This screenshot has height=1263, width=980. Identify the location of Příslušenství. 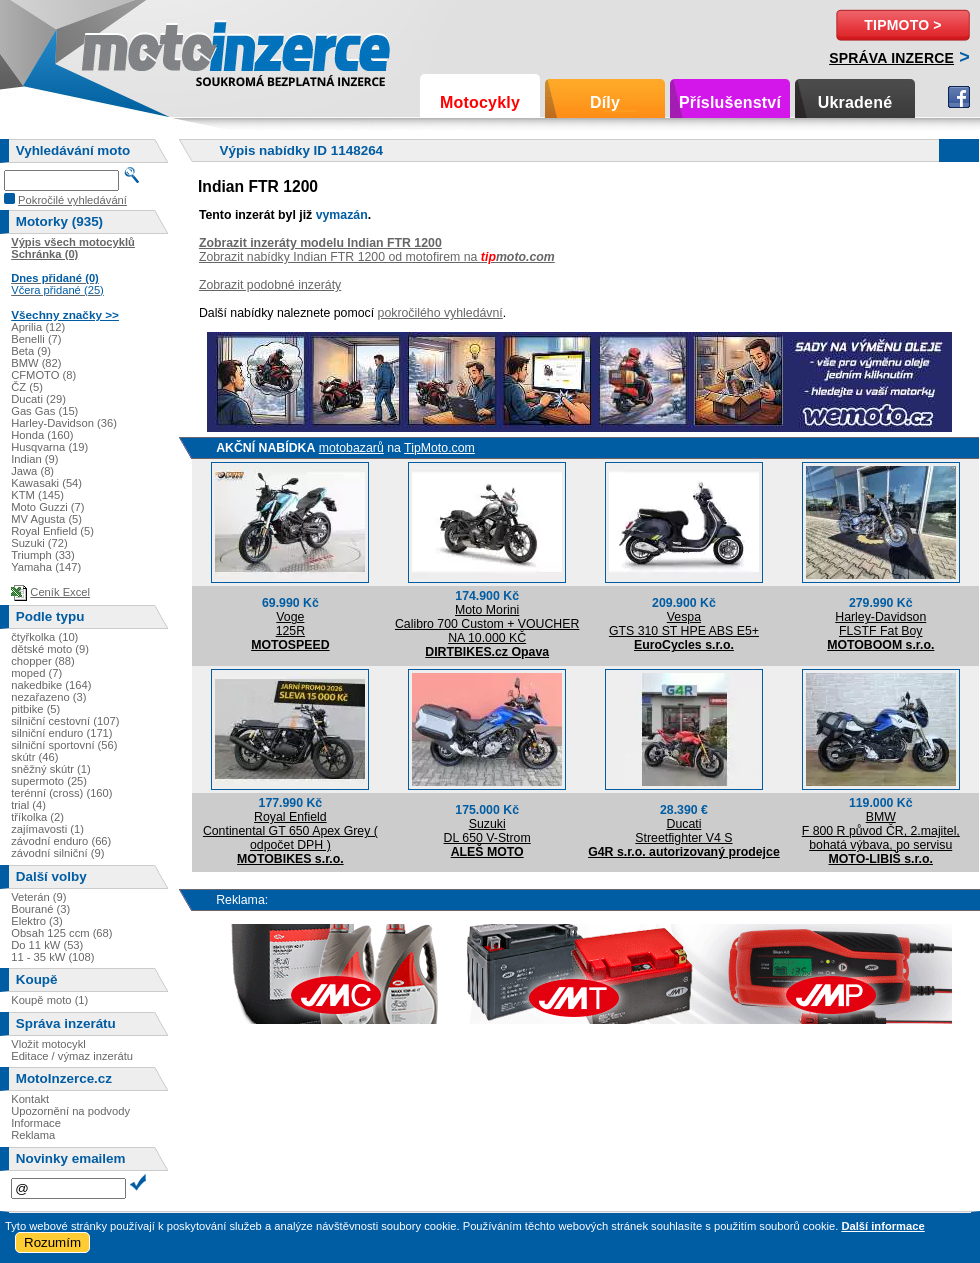
(730, 102).